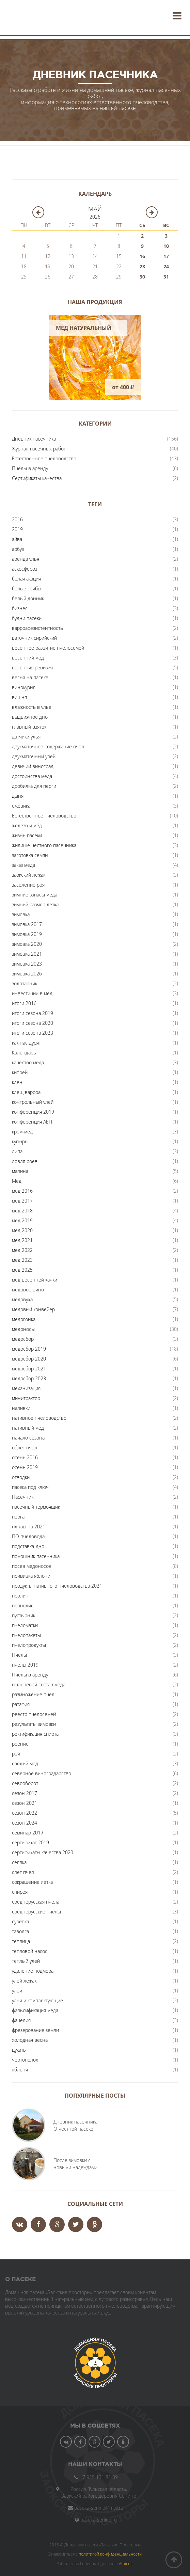 Image resolution: width=190 pixels, height=2576 pixels. Describe the element at coordinates (29, 726) in the screenshot. I see `главный взяток` at that location.